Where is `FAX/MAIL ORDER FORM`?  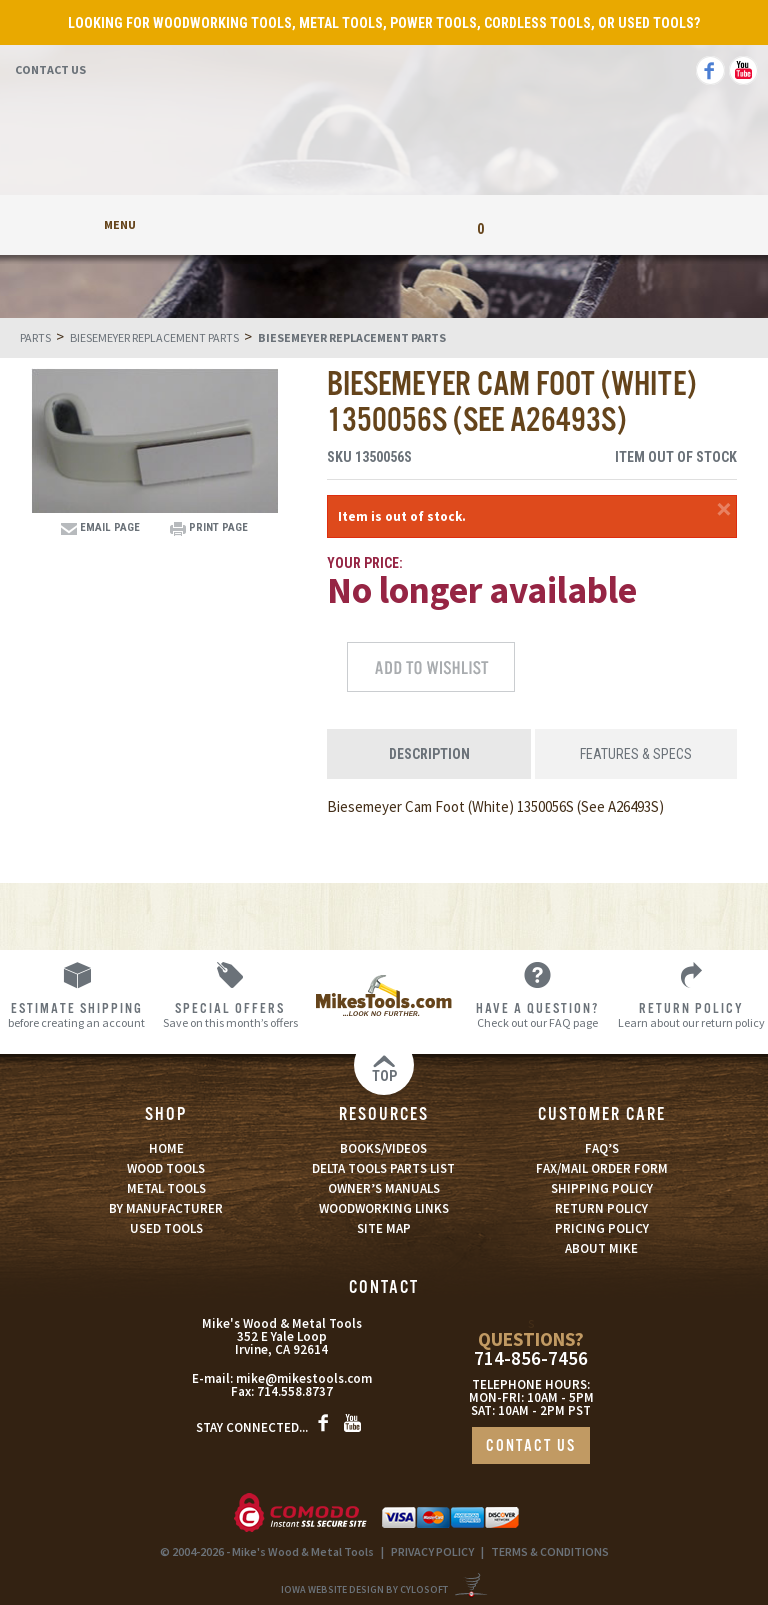
FAX/MAIL ORDER FORM is located at coordinates (602, 1168).